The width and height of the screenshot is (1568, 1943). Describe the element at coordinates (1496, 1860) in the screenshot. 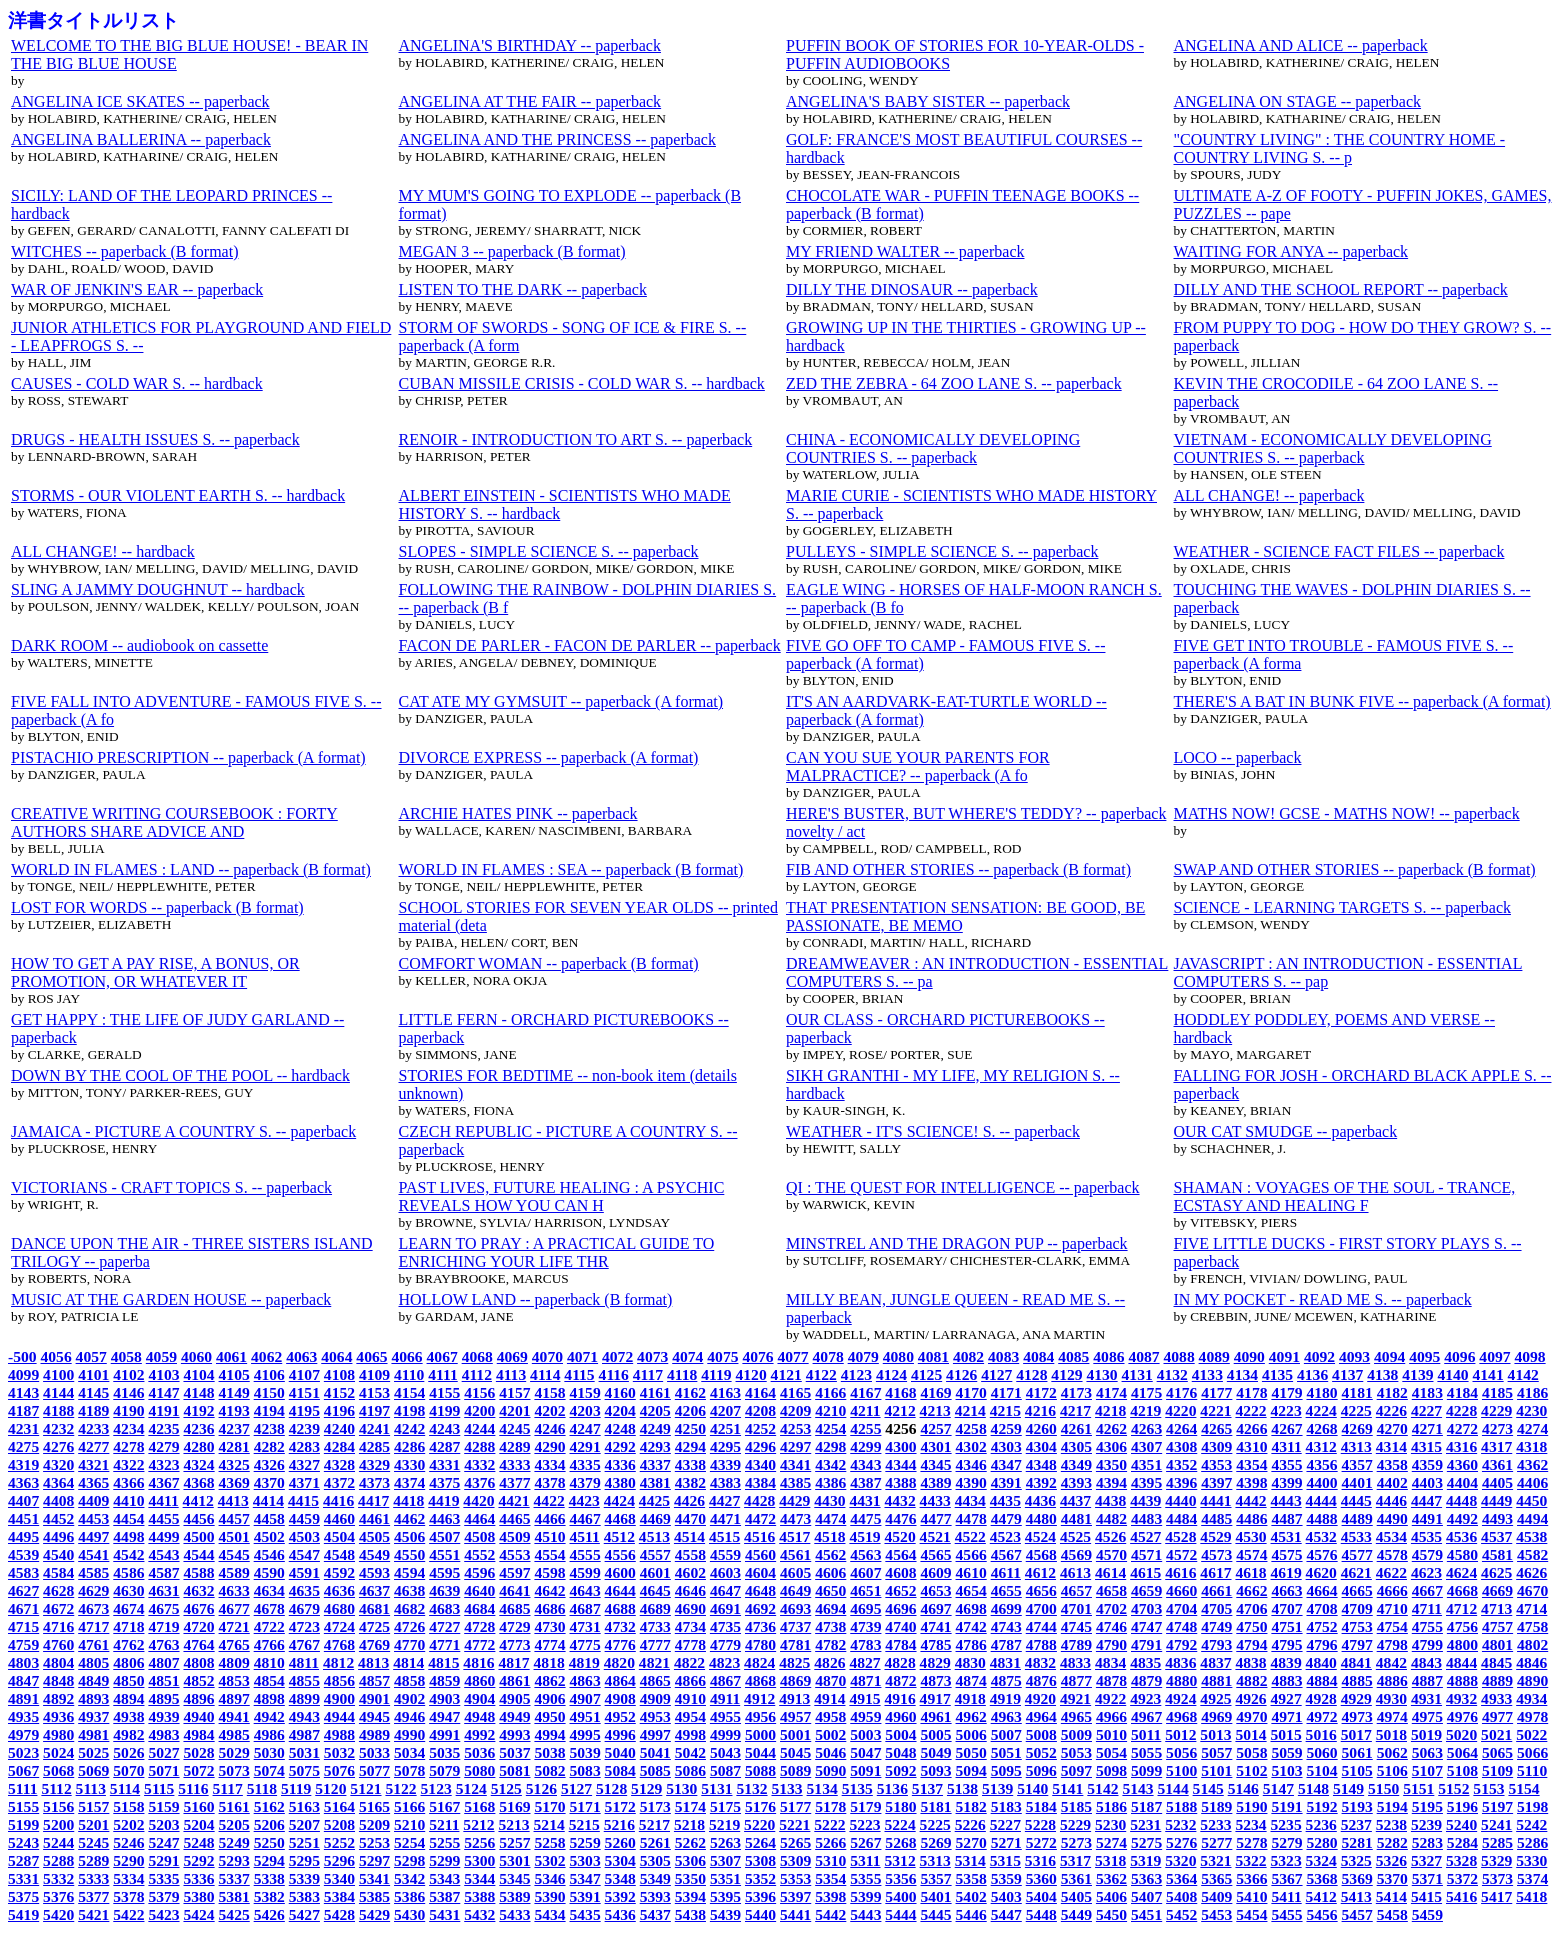

I see `5329` at that location.